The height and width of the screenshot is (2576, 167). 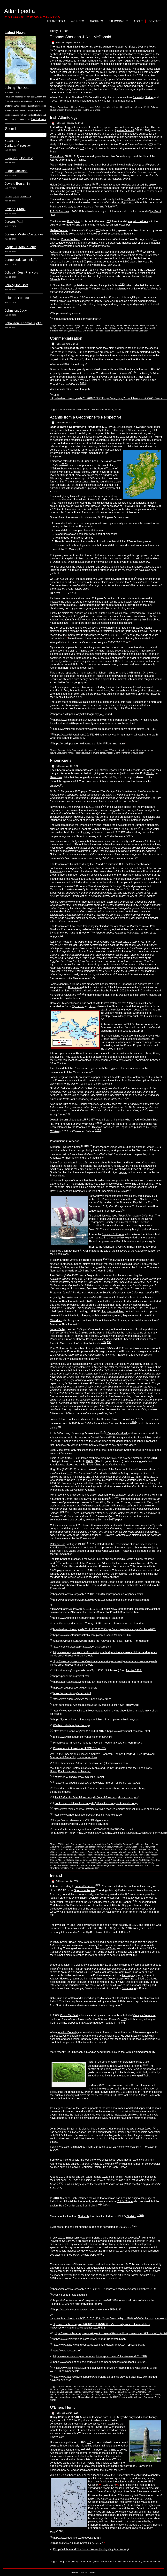 I want to click on 1612, so click(x=102, y=1432).